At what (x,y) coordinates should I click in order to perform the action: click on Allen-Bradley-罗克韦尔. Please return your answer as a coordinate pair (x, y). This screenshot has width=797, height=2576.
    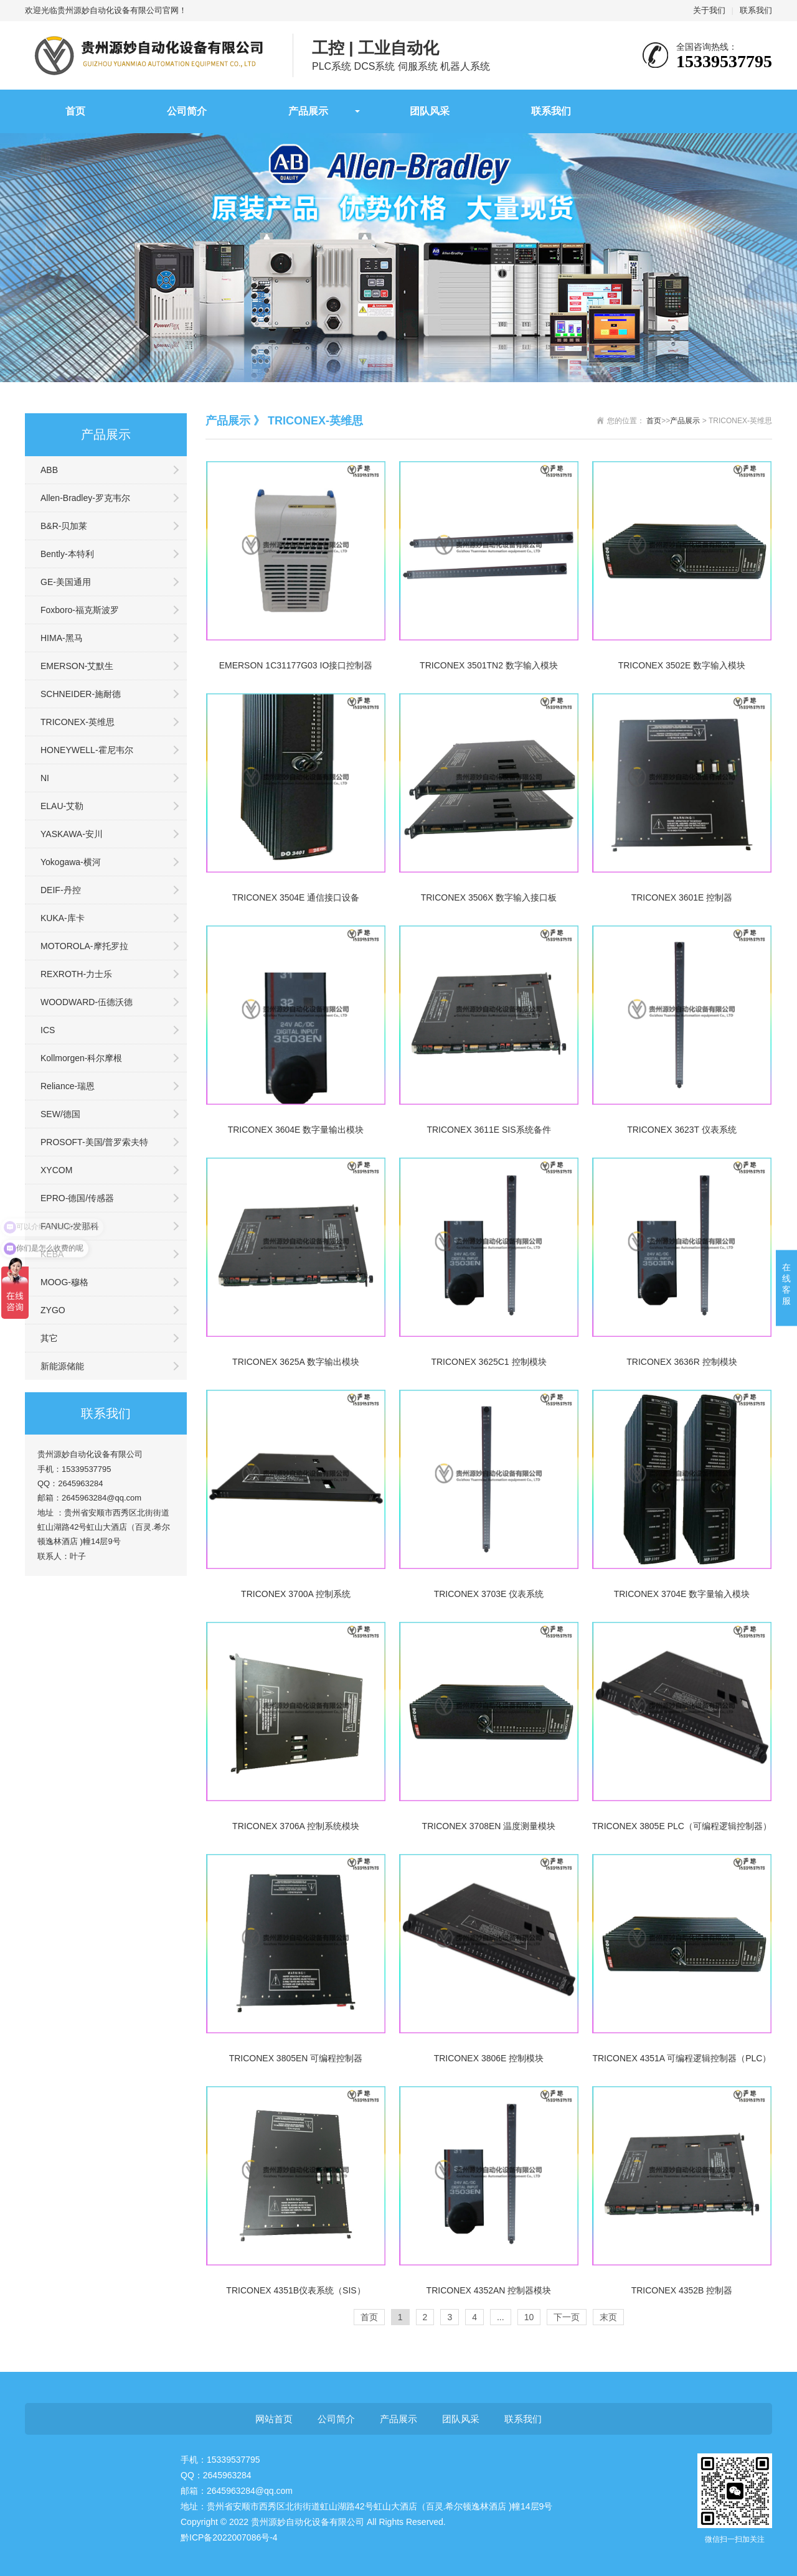
    Looking at the image, I should click on (85, 498).